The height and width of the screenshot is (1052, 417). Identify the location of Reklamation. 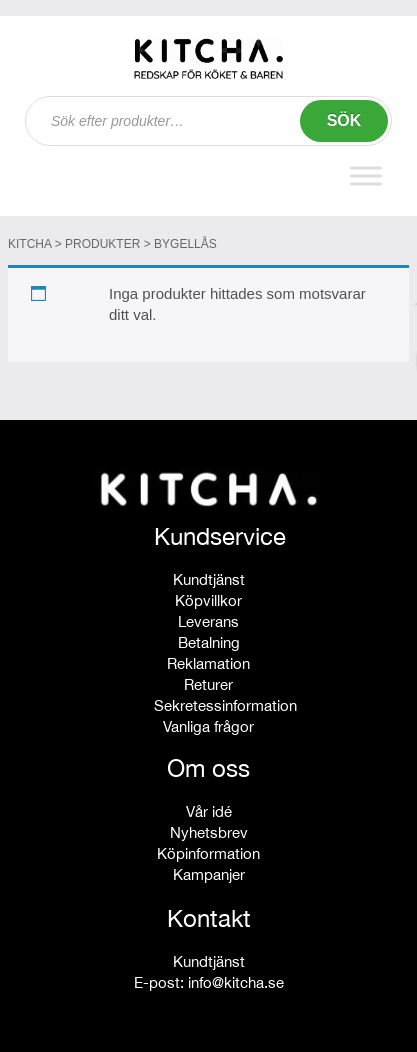
(208, 663).